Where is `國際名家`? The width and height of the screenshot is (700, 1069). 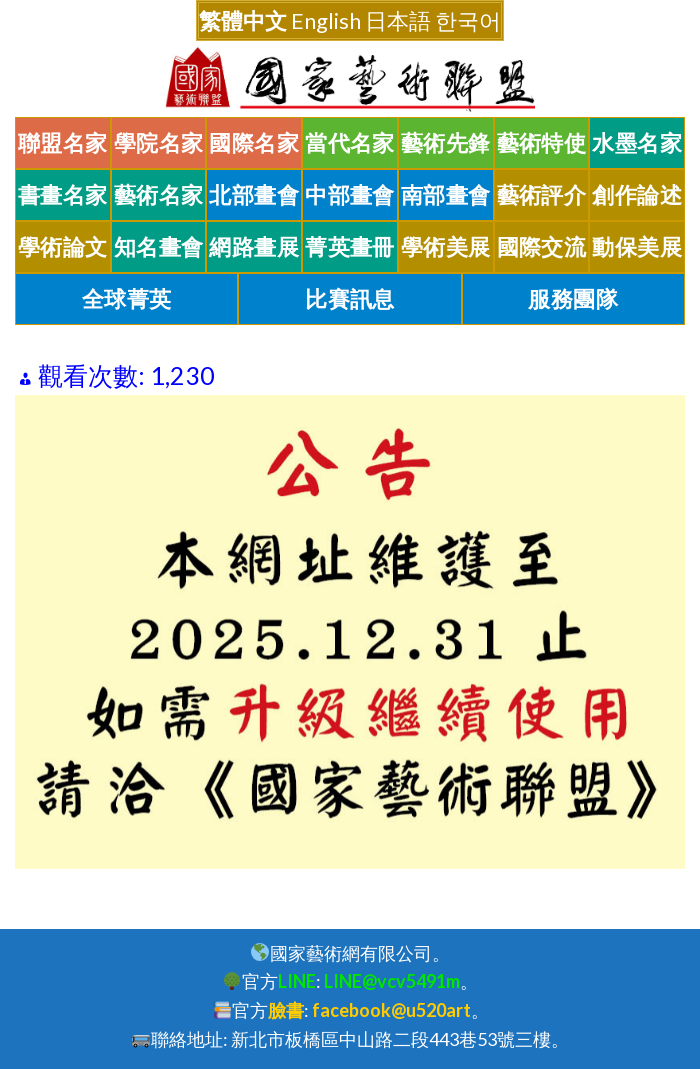 國際名家 is located at coordinates (254, 143).